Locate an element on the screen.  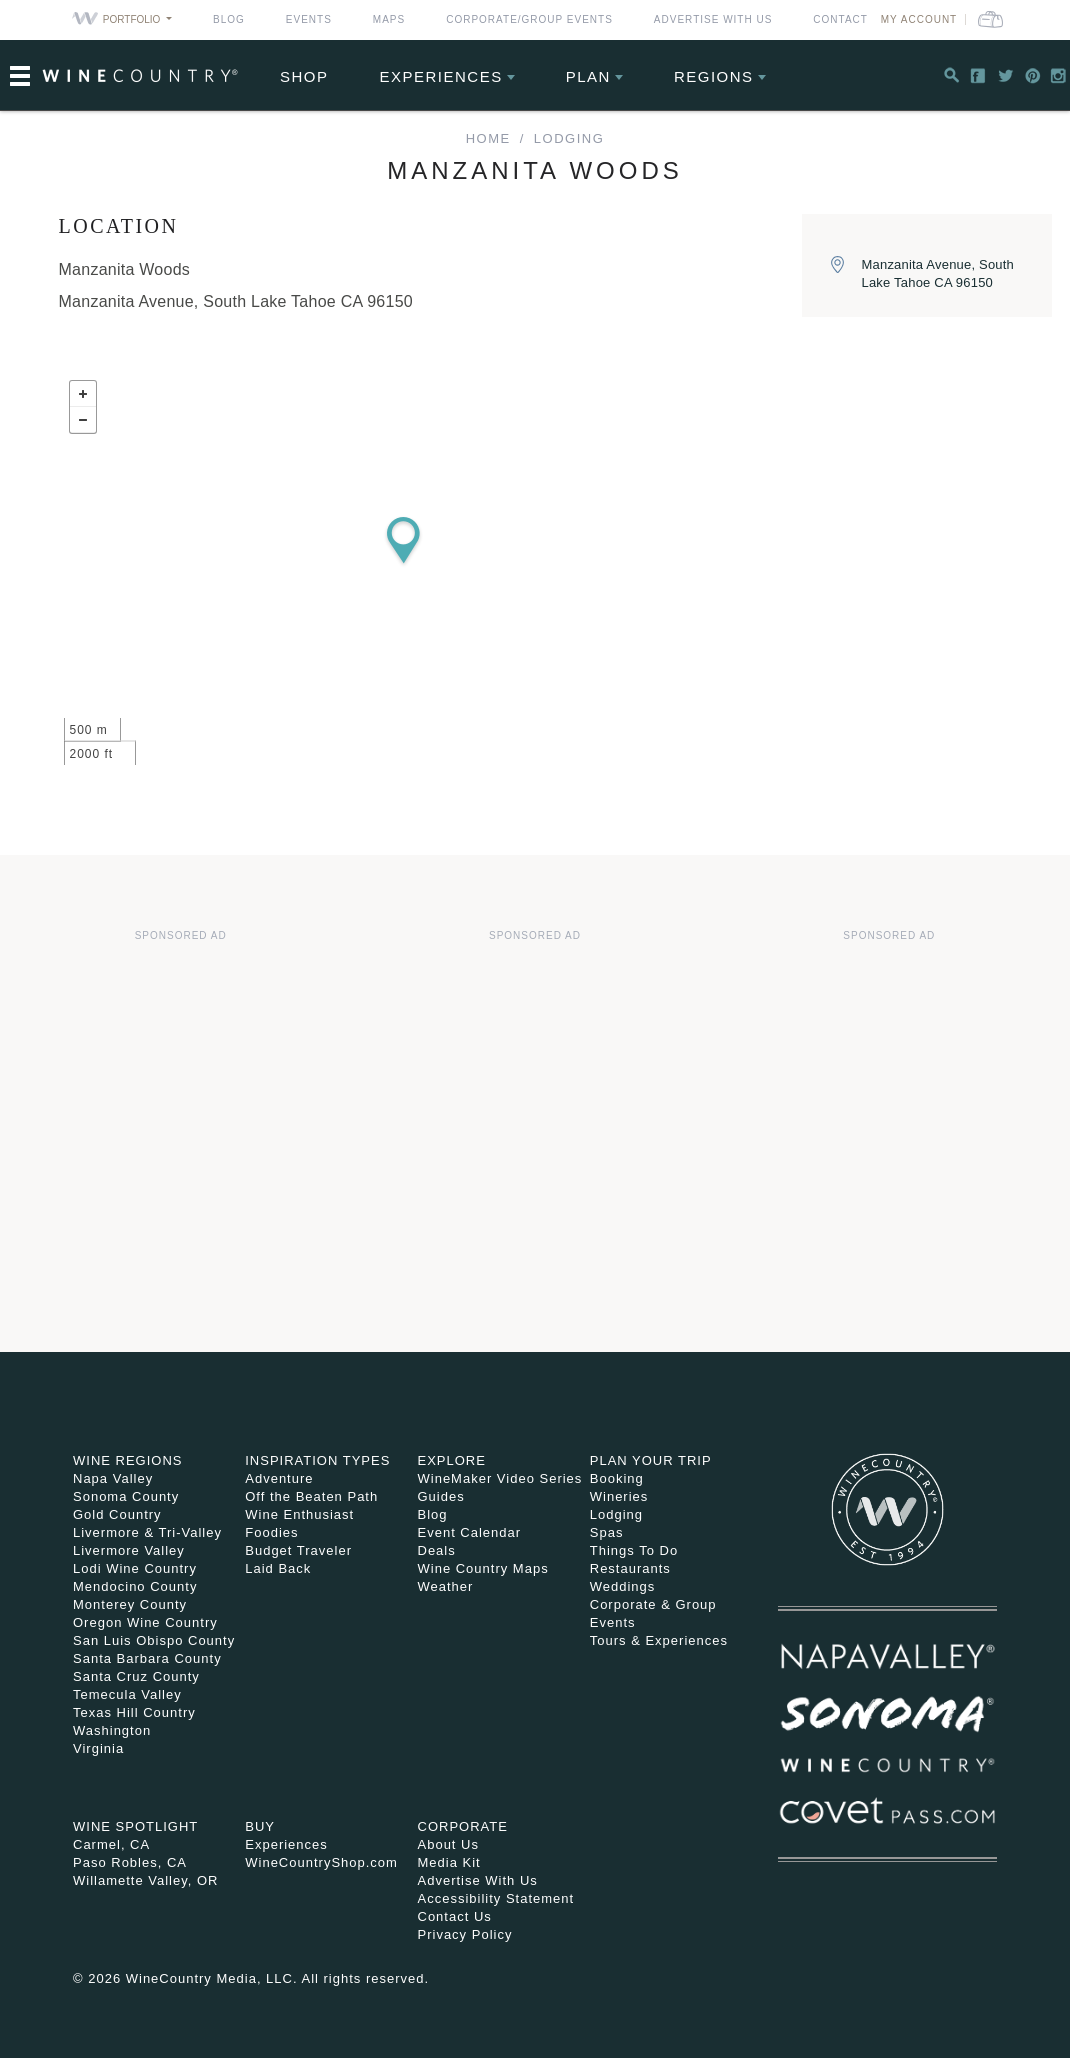
Tours & Experiences is located at coordinates (659, 1640).